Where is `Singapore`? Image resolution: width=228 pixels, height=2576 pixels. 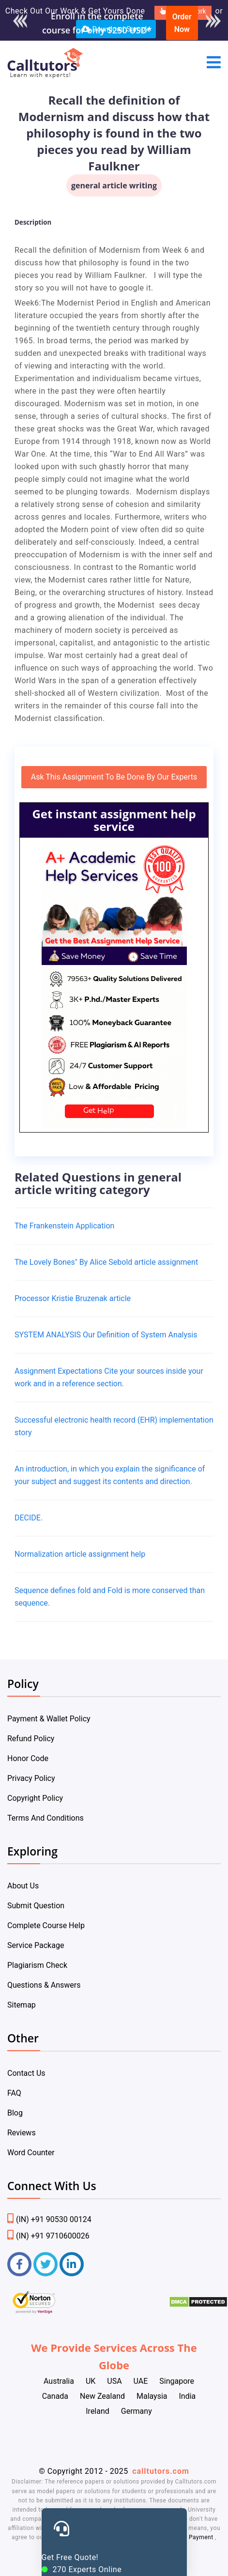 Singapore is located at coordinates (176, 2381).